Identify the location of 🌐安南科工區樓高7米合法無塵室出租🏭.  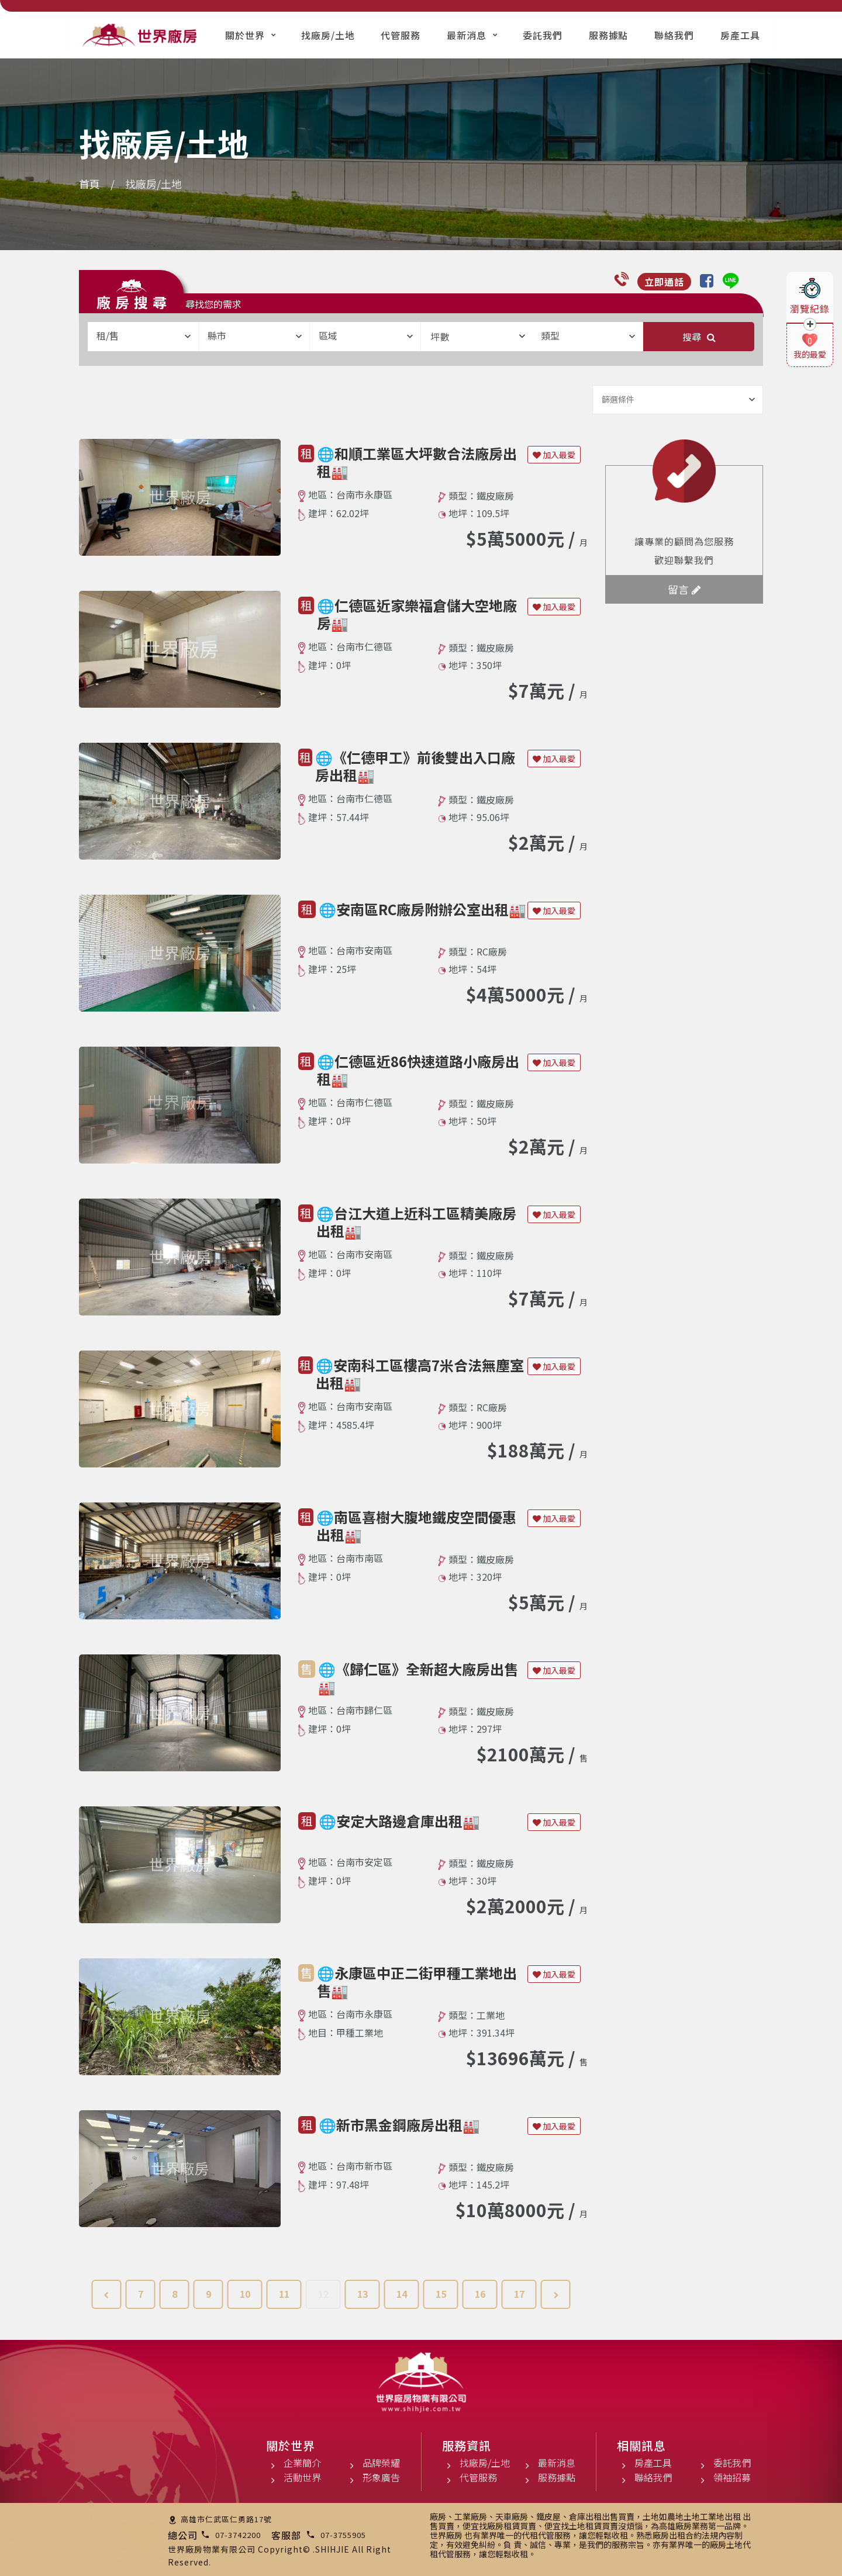
(420, 1374).